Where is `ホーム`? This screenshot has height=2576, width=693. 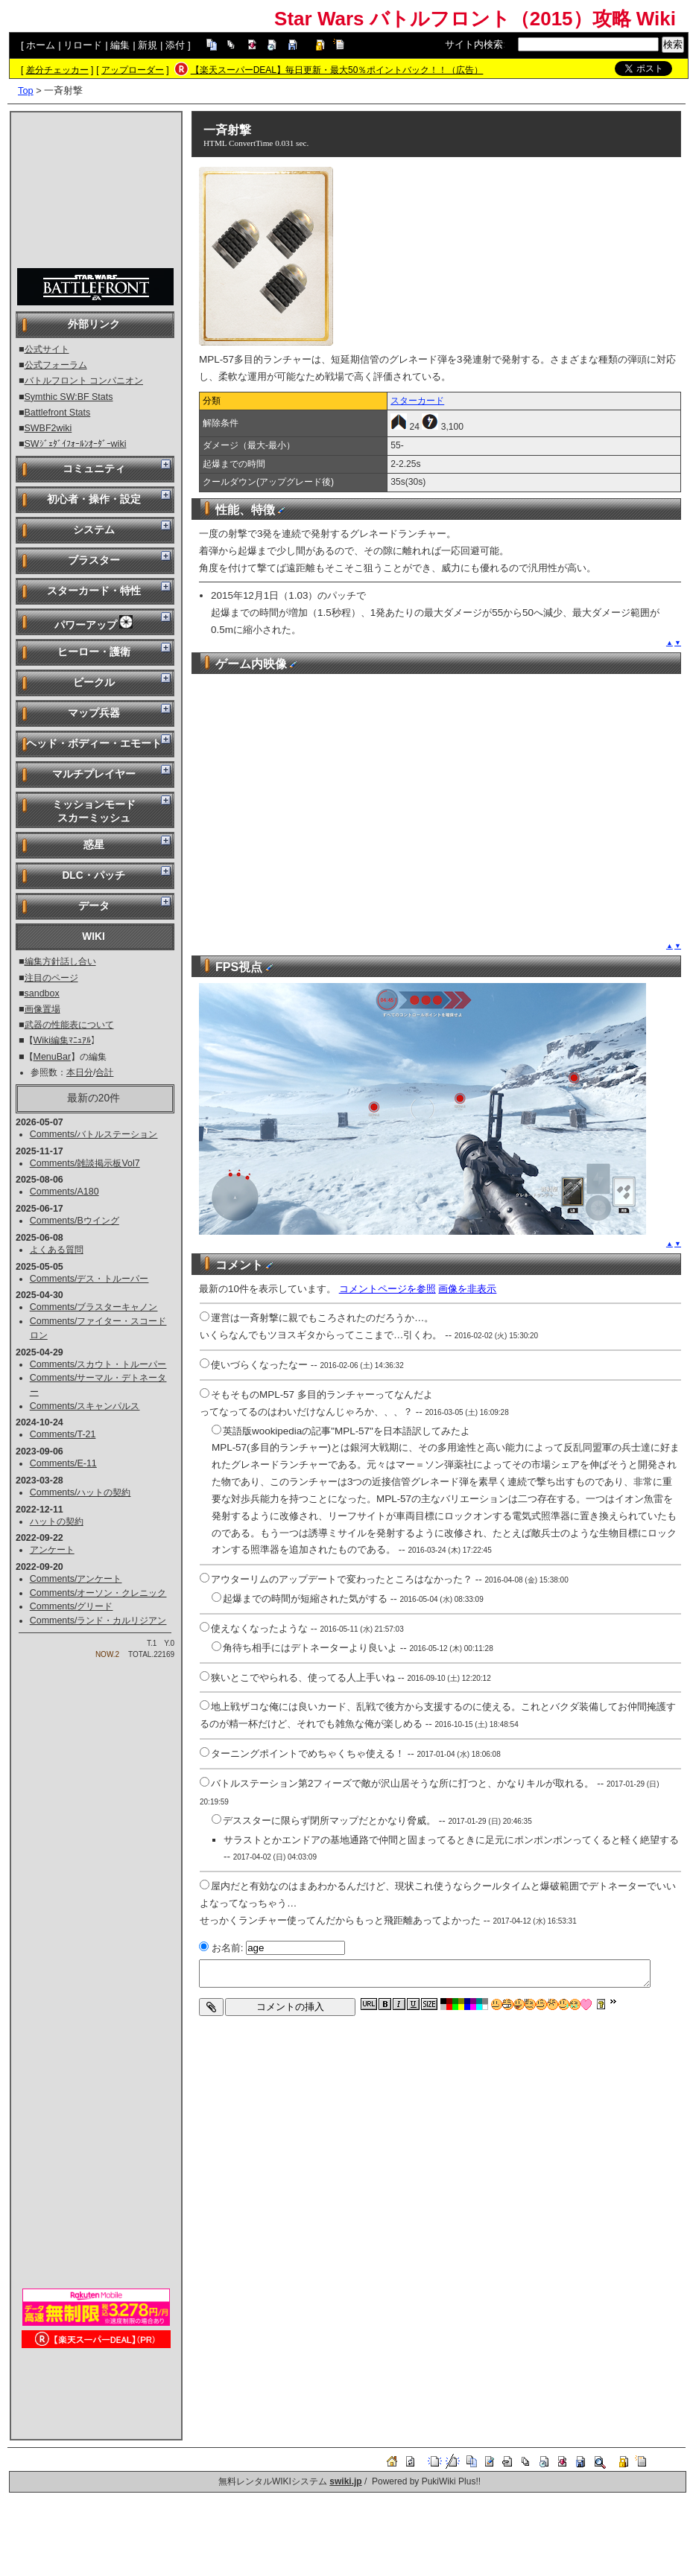
ホーム is located at coordinates (40, 45).